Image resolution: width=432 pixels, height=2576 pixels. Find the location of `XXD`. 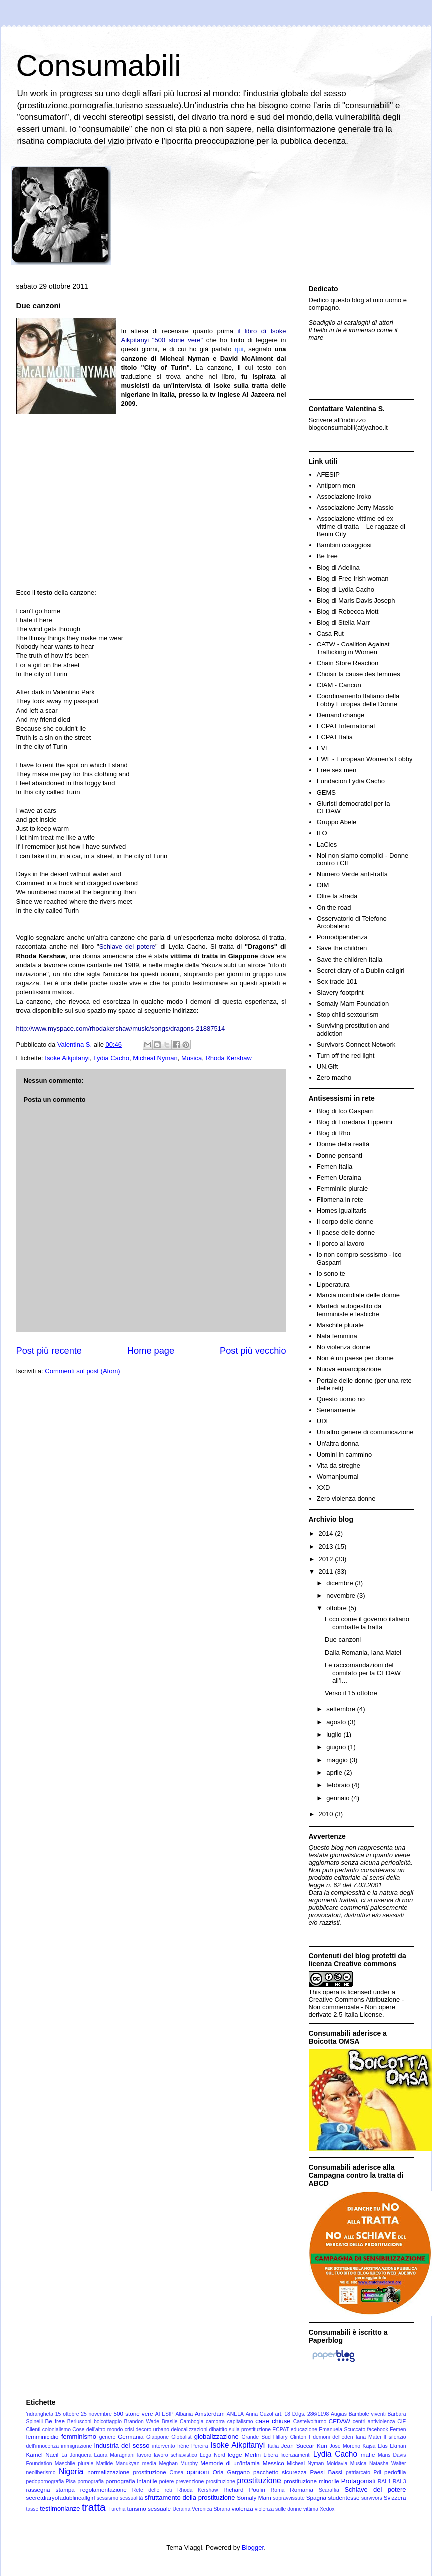

XXD is located at coordinates (323, 1487).